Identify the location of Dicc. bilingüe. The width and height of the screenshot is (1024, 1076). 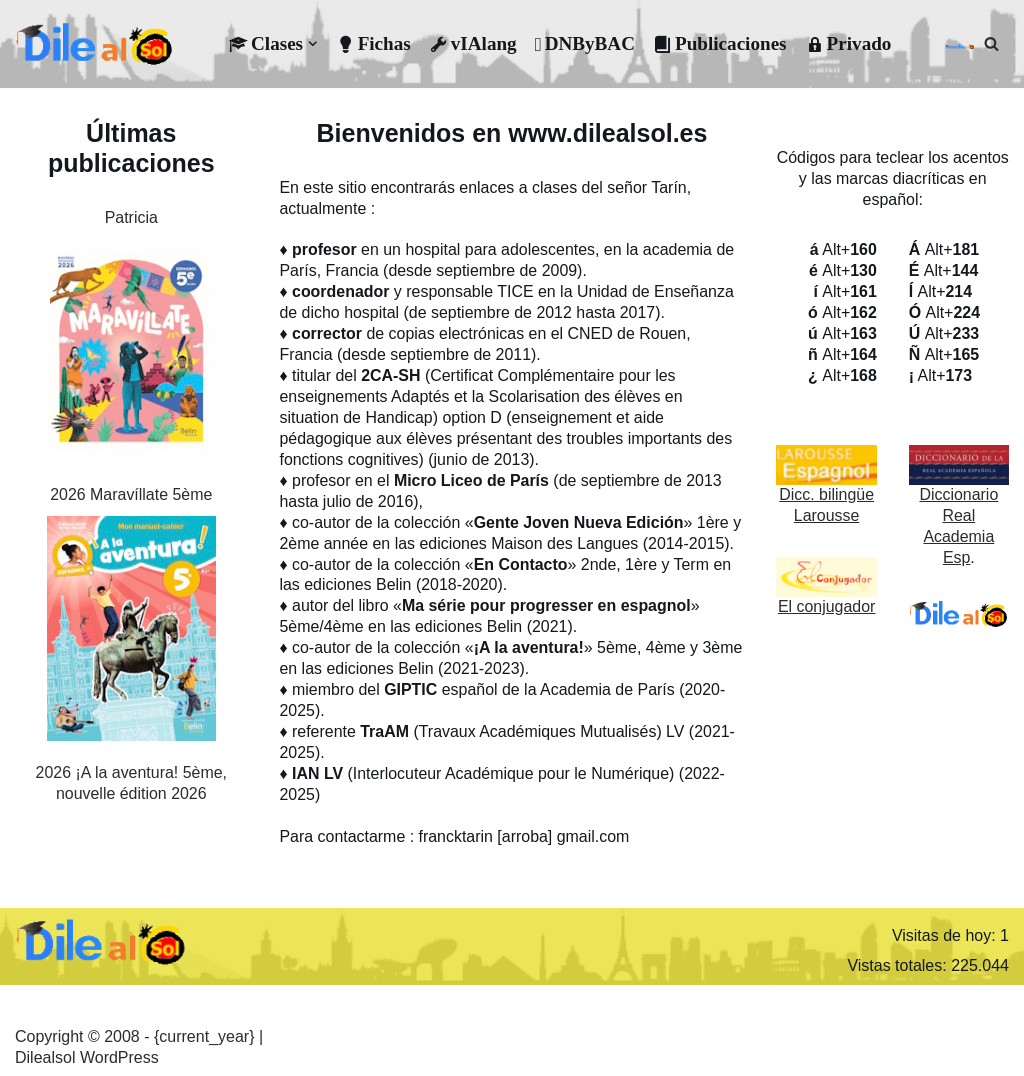
(826, 493).